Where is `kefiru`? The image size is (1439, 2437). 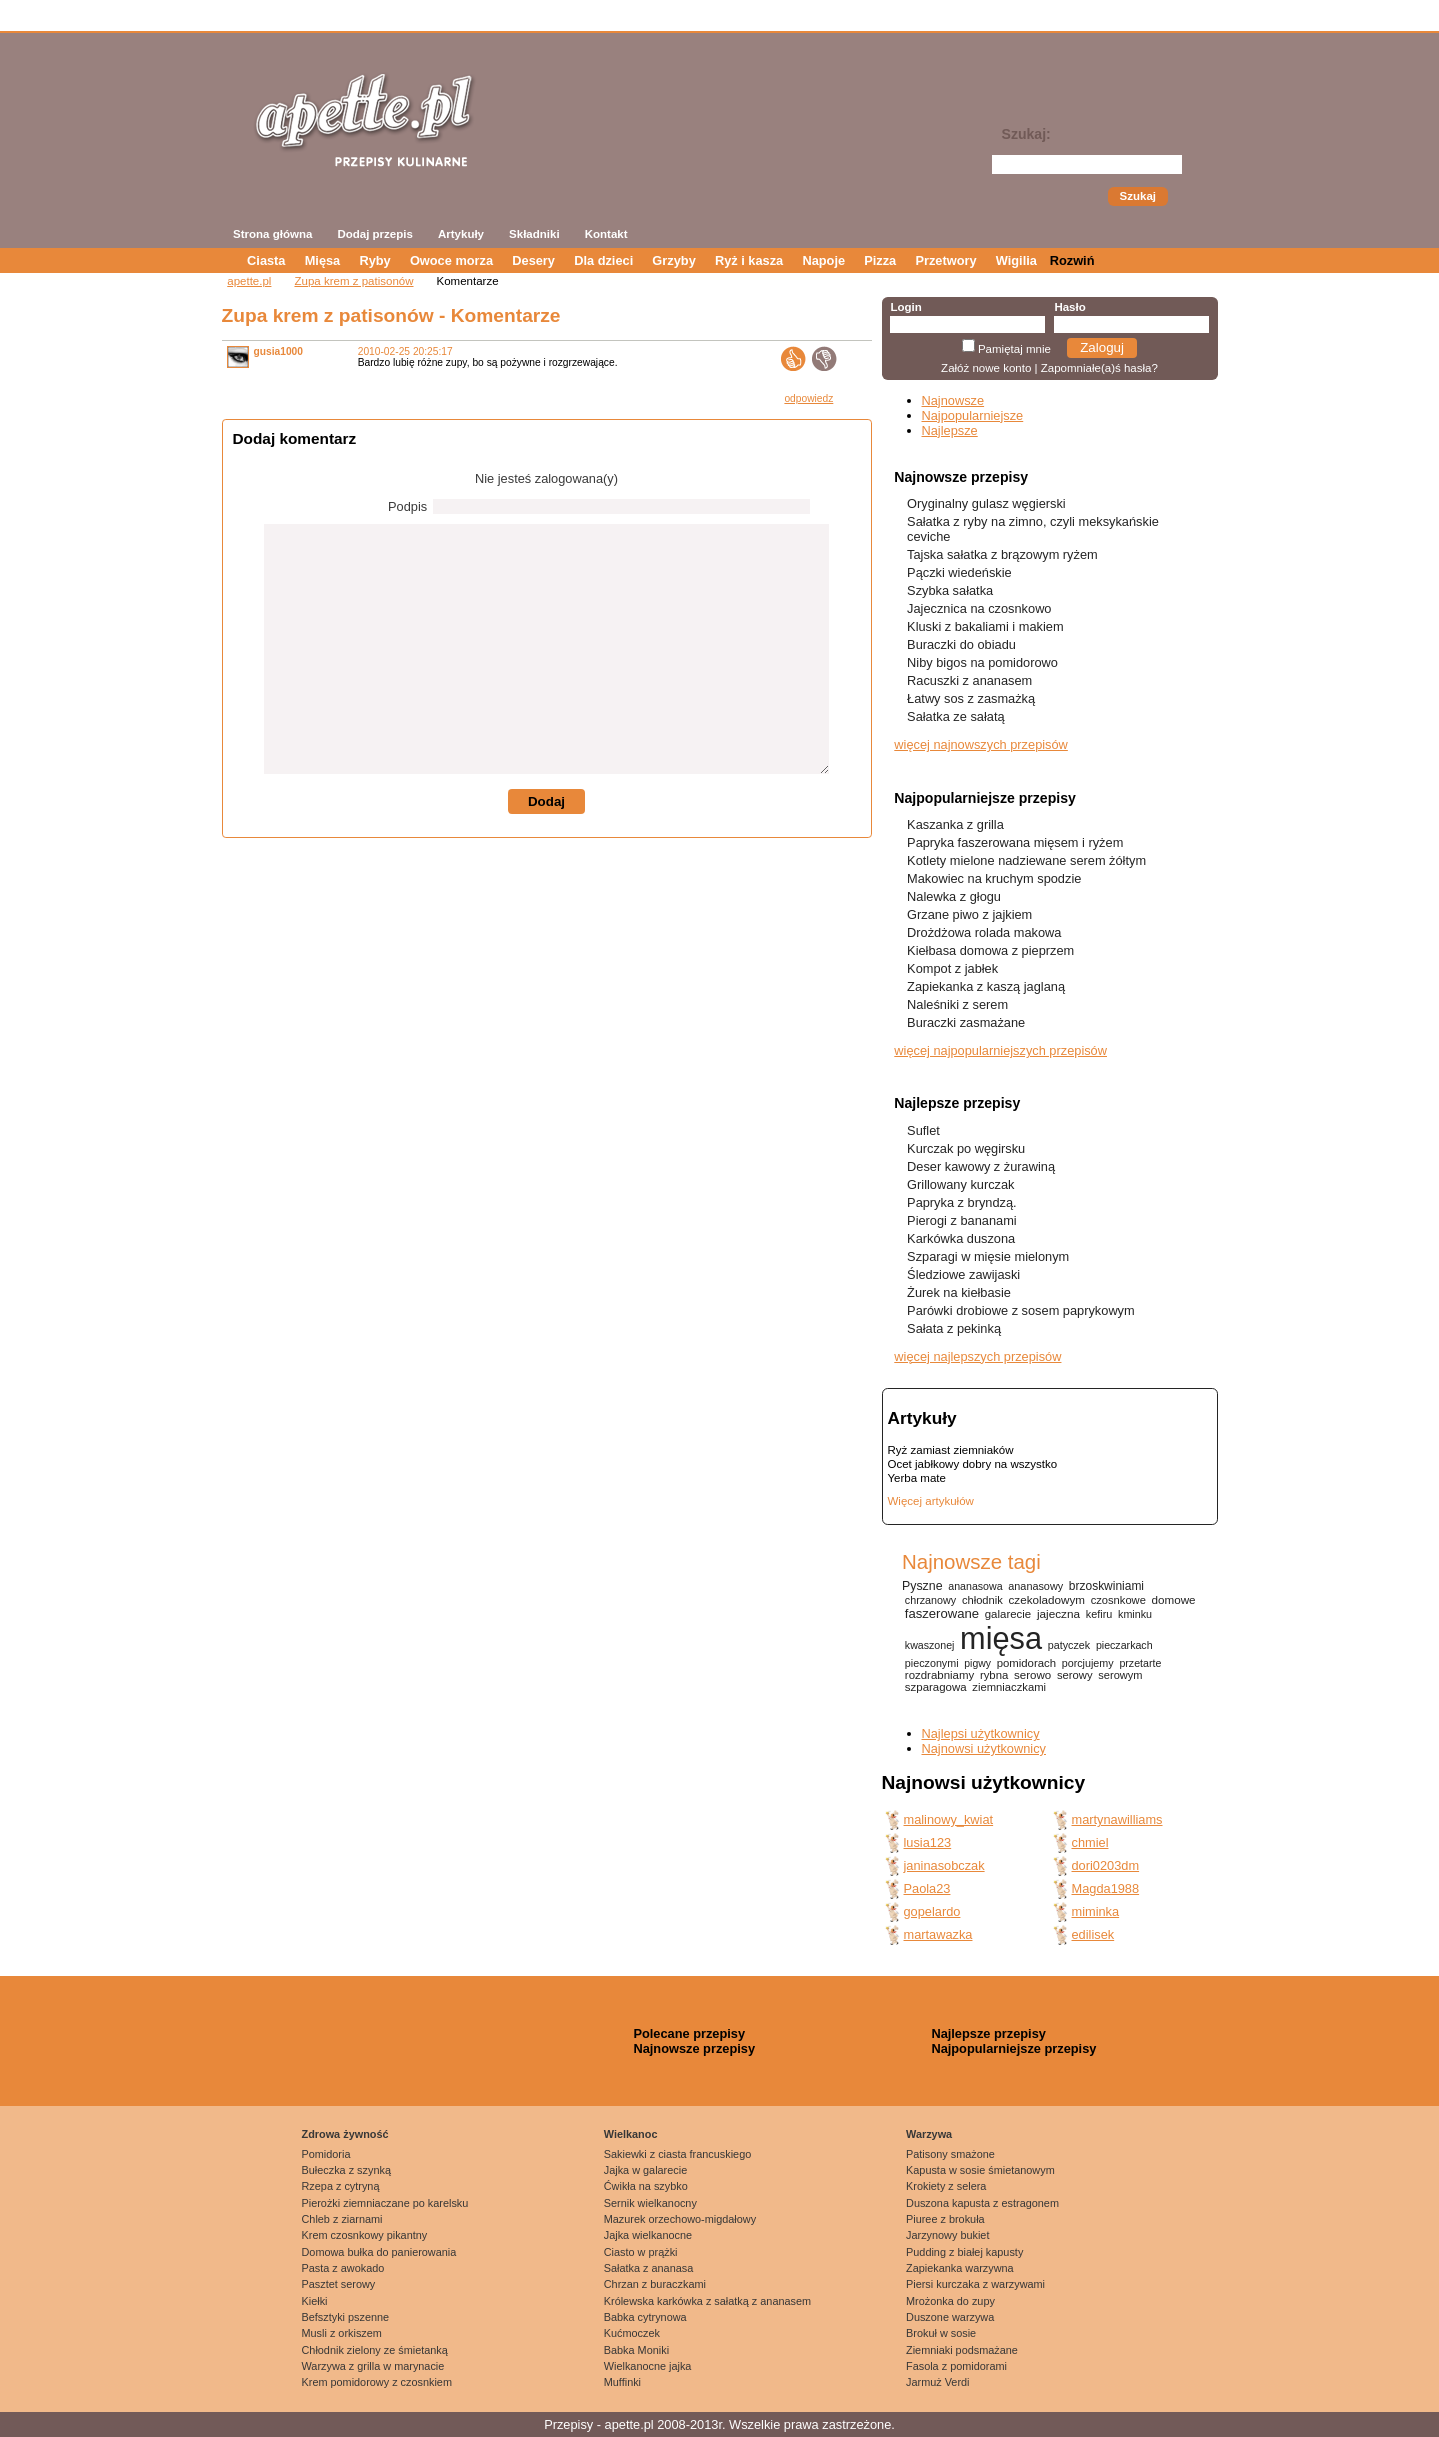 kefiru is located at coordinates (1099, 1614).